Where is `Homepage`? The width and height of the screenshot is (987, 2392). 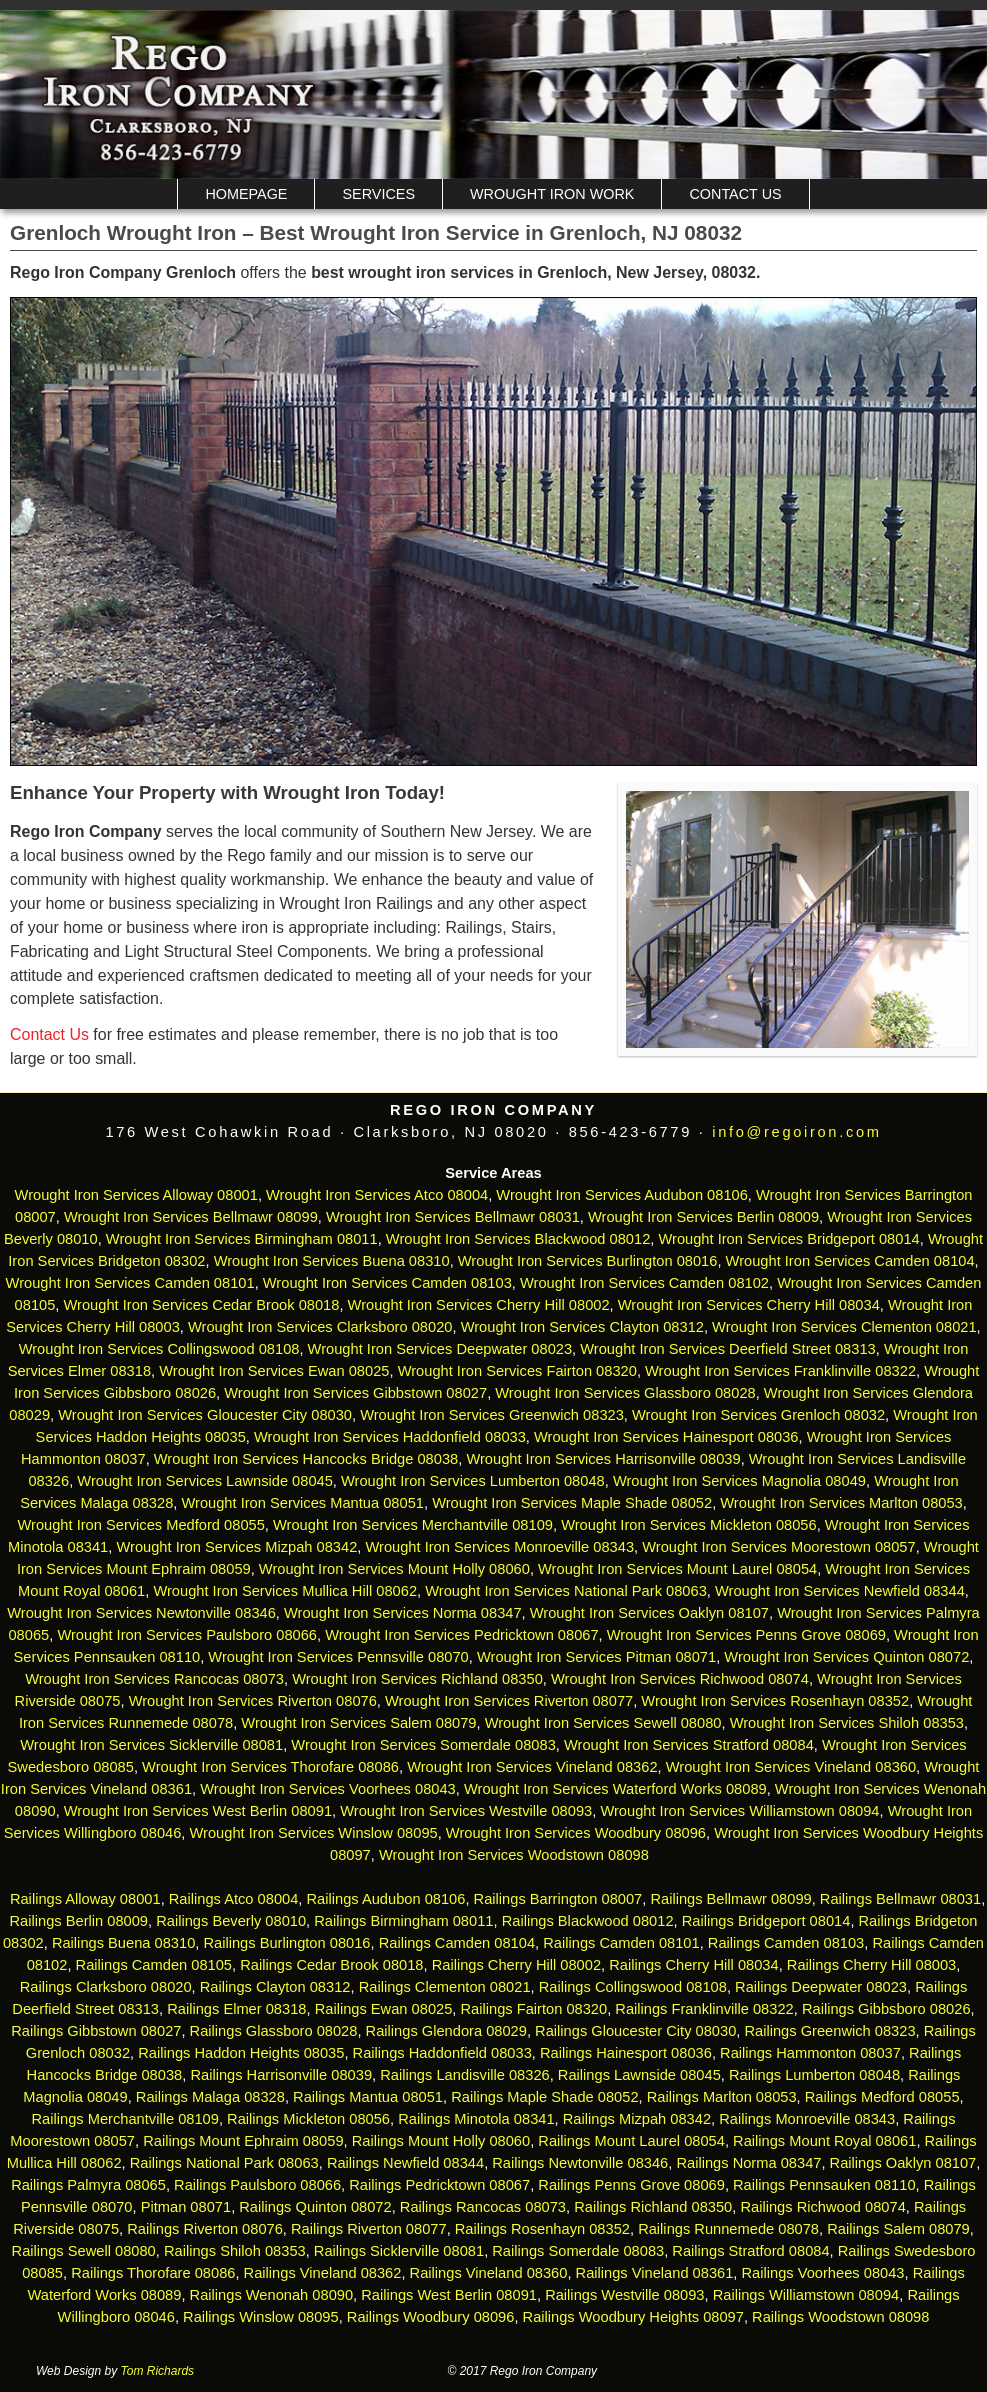 Homepage is located at coordinates (246, 194).